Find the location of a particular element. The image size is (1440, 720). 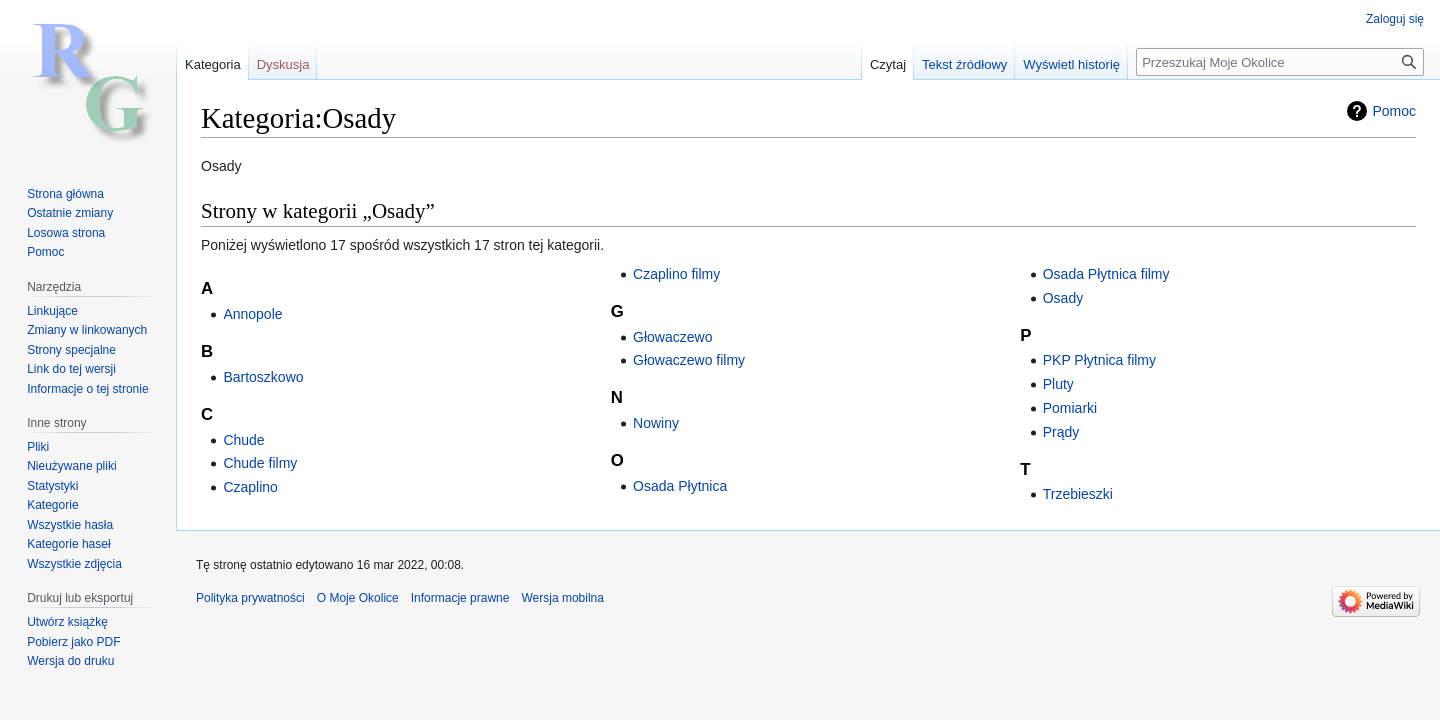

Prądy is located at coordinates (1061, 432).